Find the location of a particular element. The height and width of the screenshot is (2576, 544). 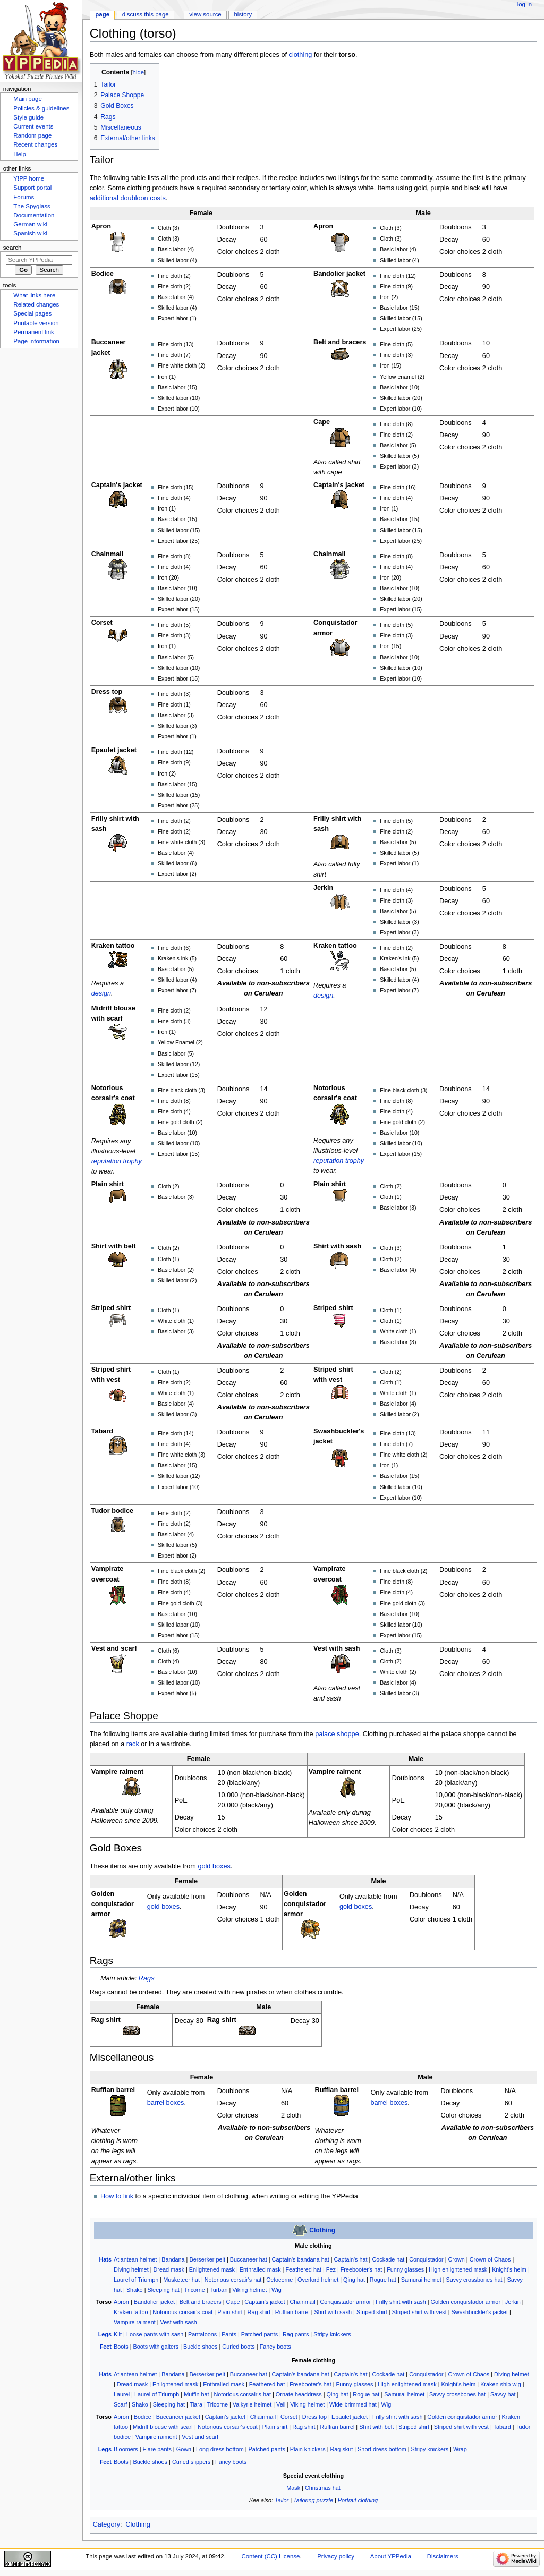

Captain's hat is located at coordinates (351, 2259).